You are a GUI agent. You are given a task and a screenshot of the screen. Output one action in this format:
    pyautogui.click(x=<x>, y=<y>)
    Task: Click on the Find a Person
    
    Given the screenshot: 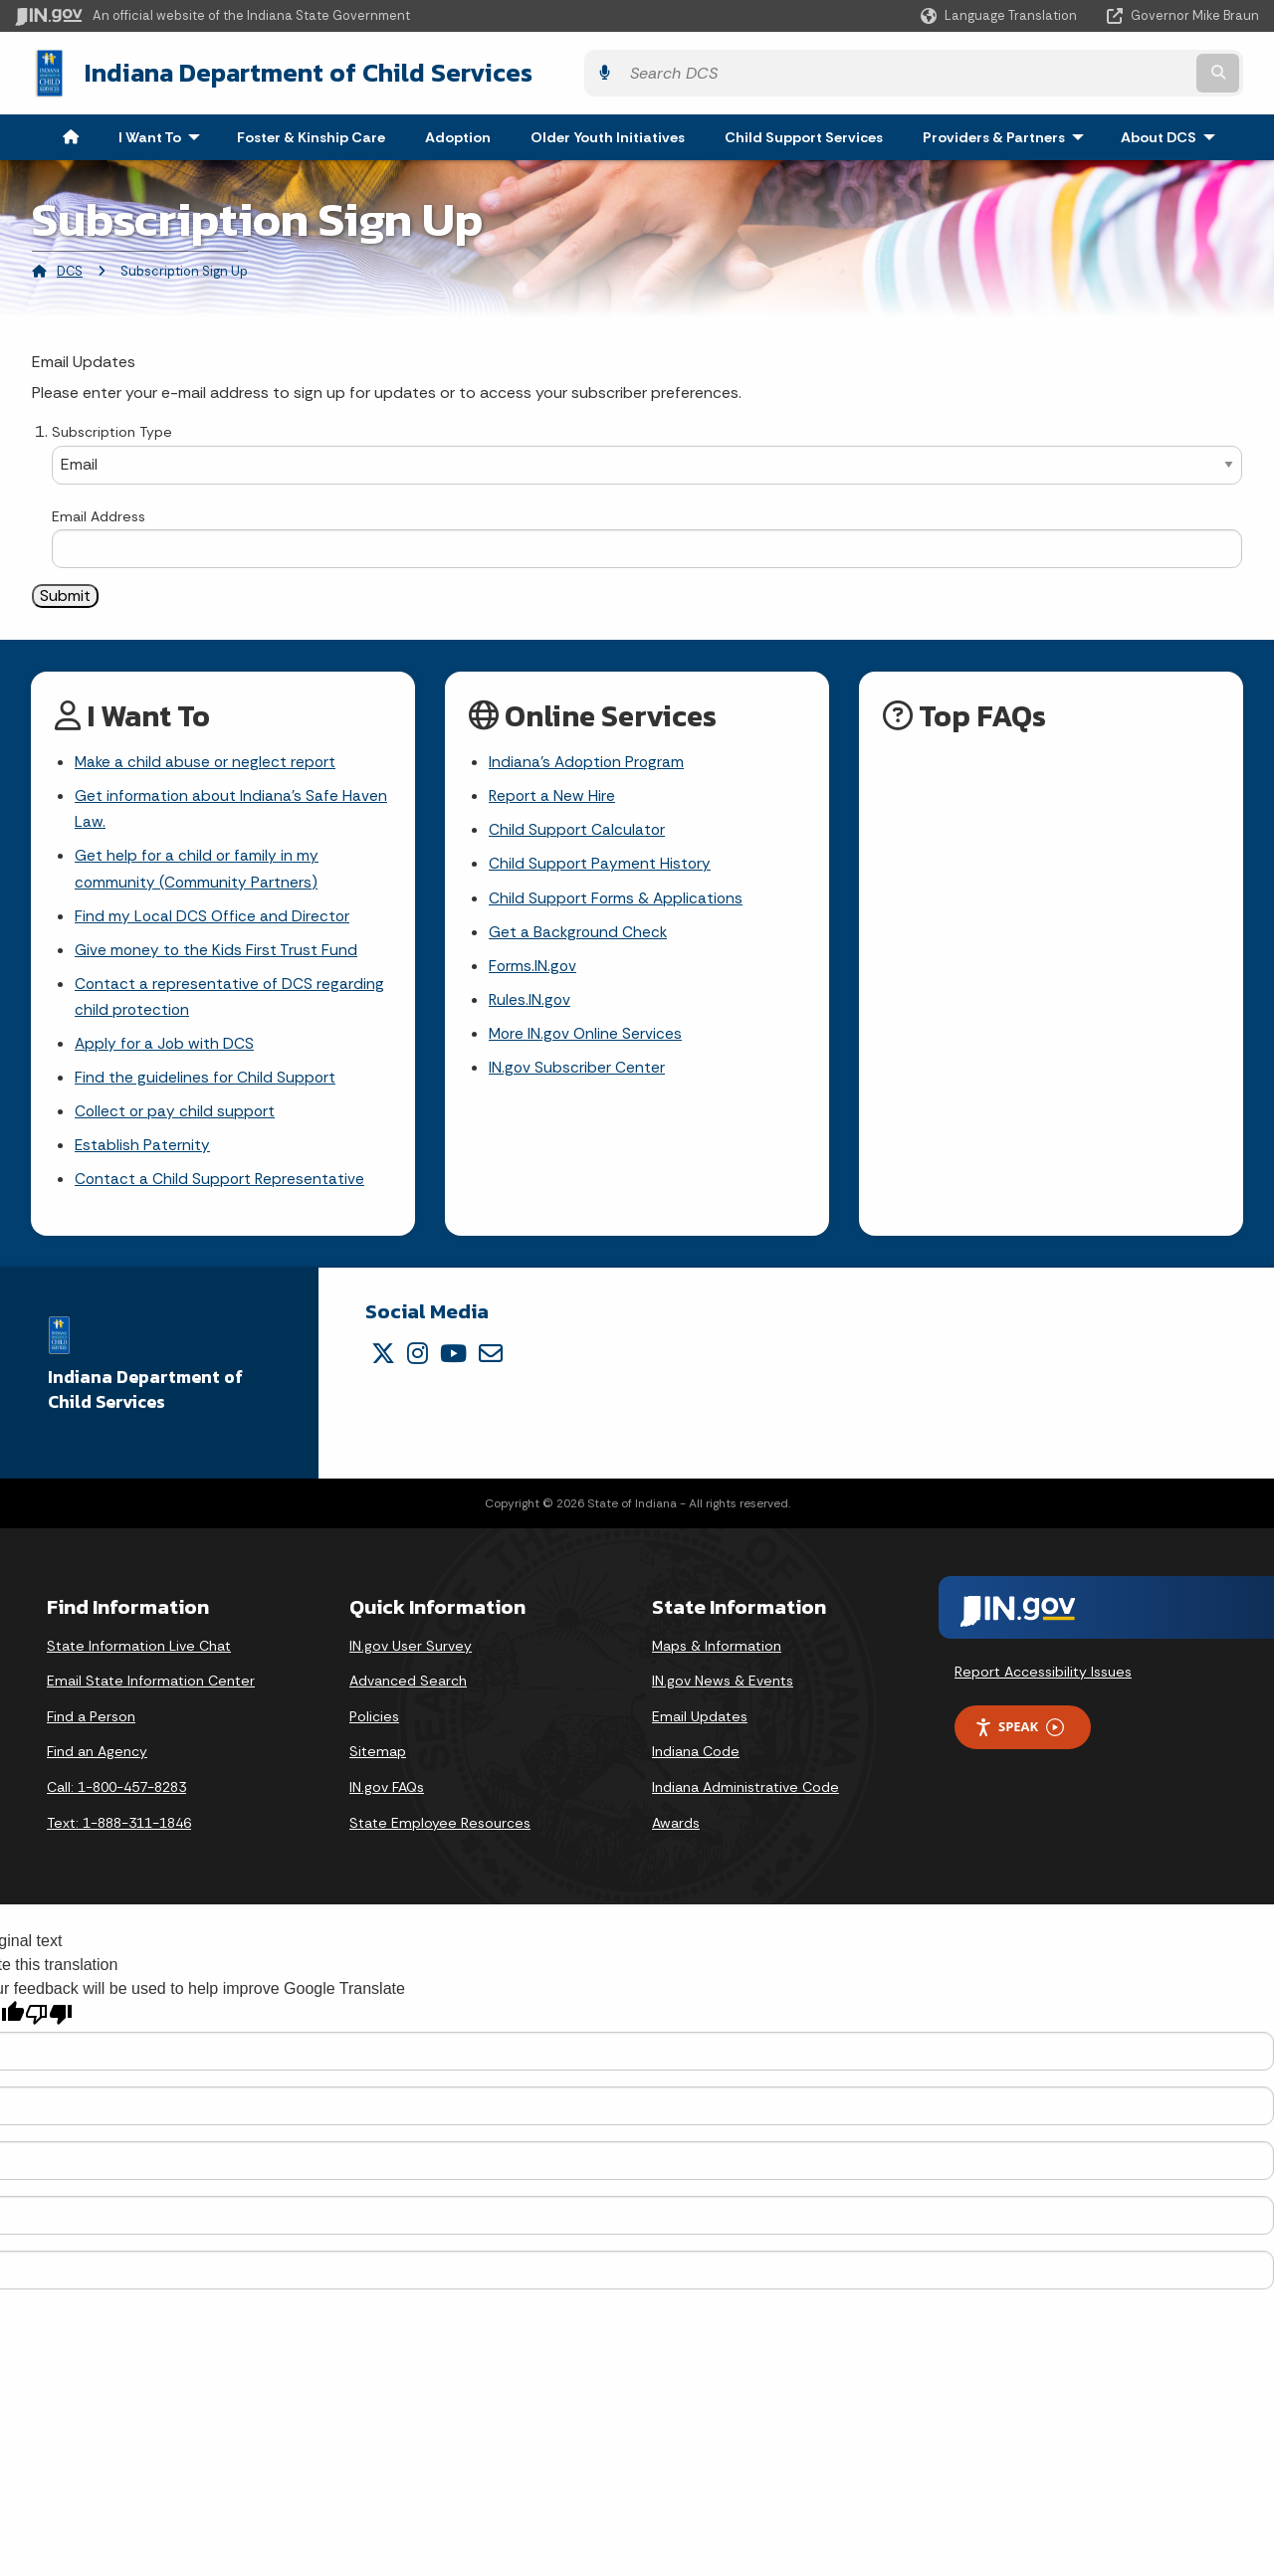 What is the action you would take?
    pyautogui.click(x=91, y=1728)
    